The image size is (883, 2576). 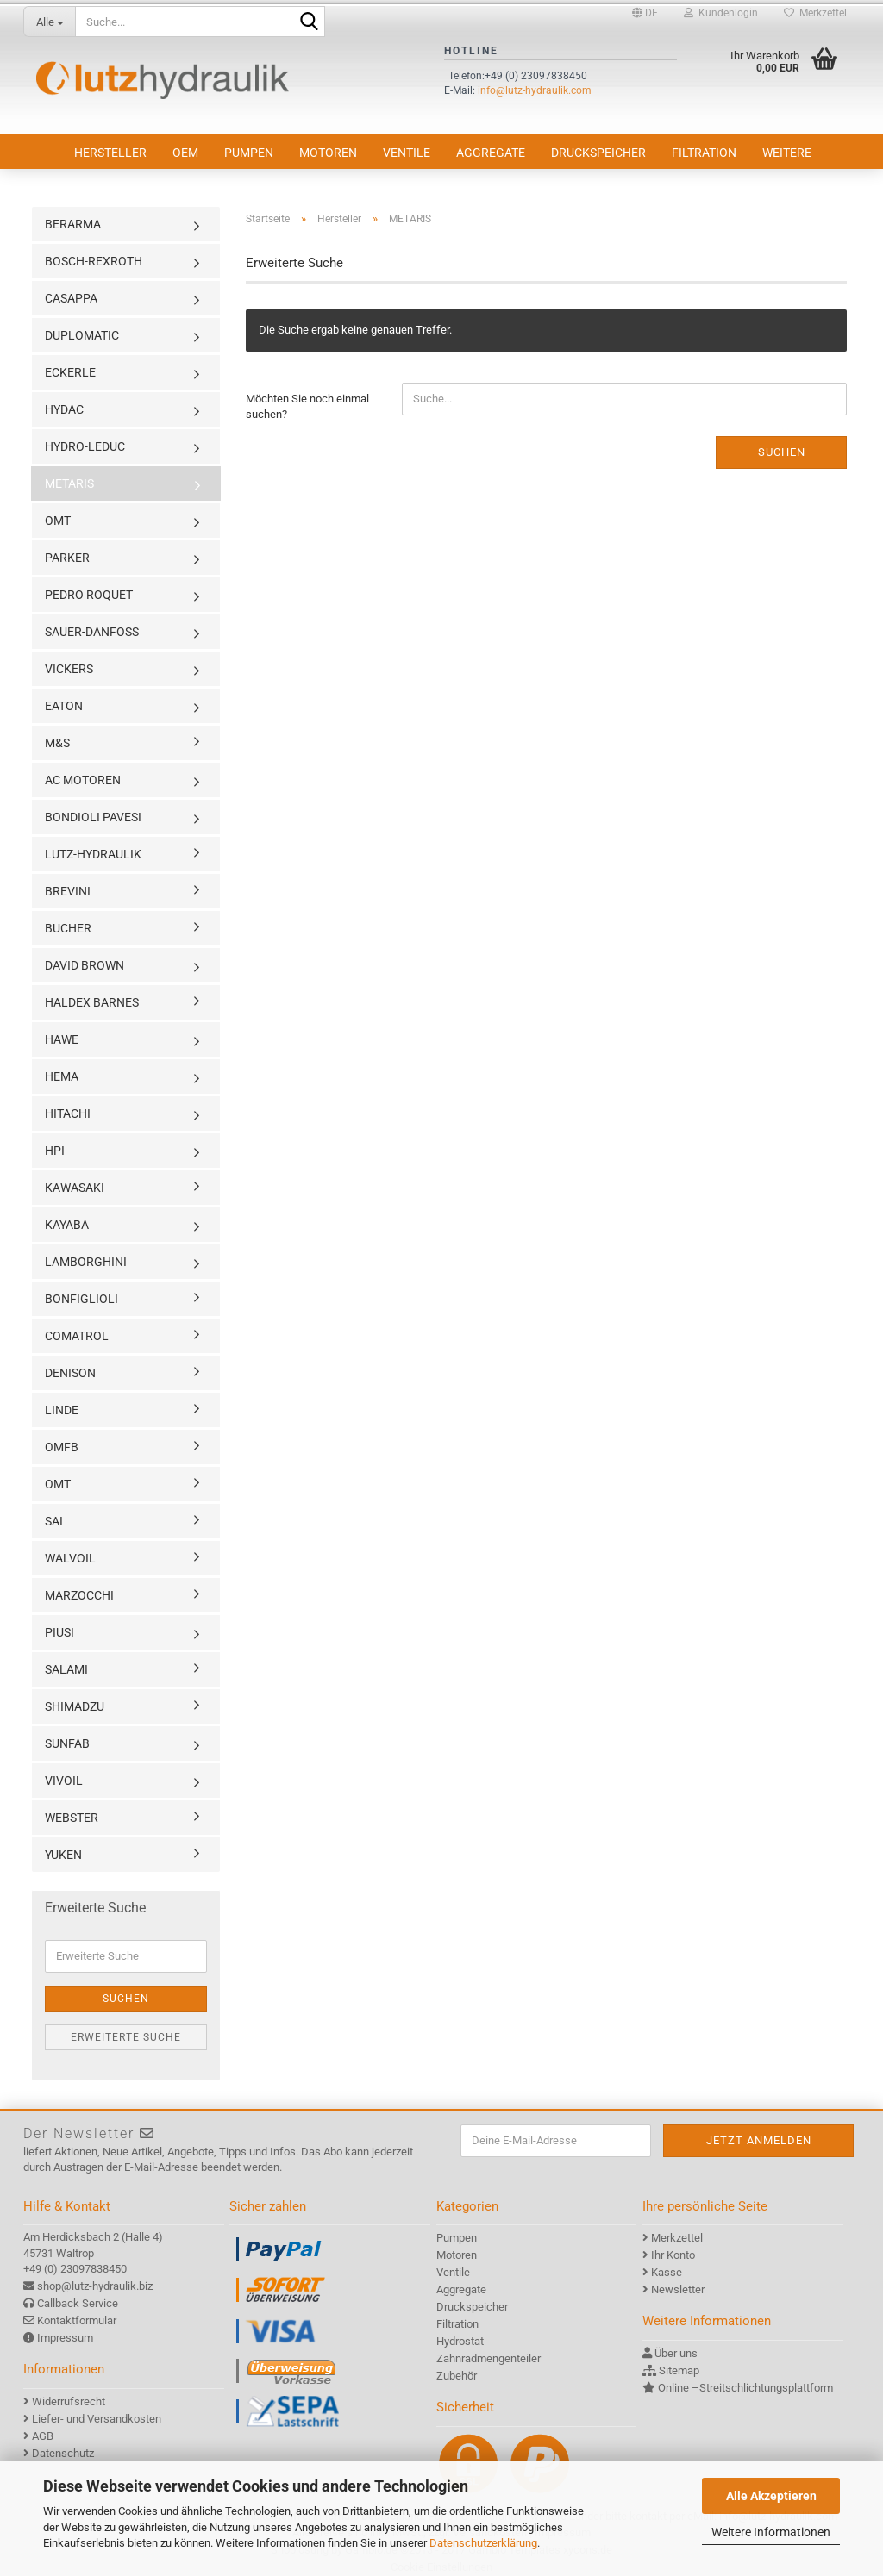 What do you see at coordinates (55, 1150) in the screenshot?
I see `HPI` at bounding box center [55, 1150].